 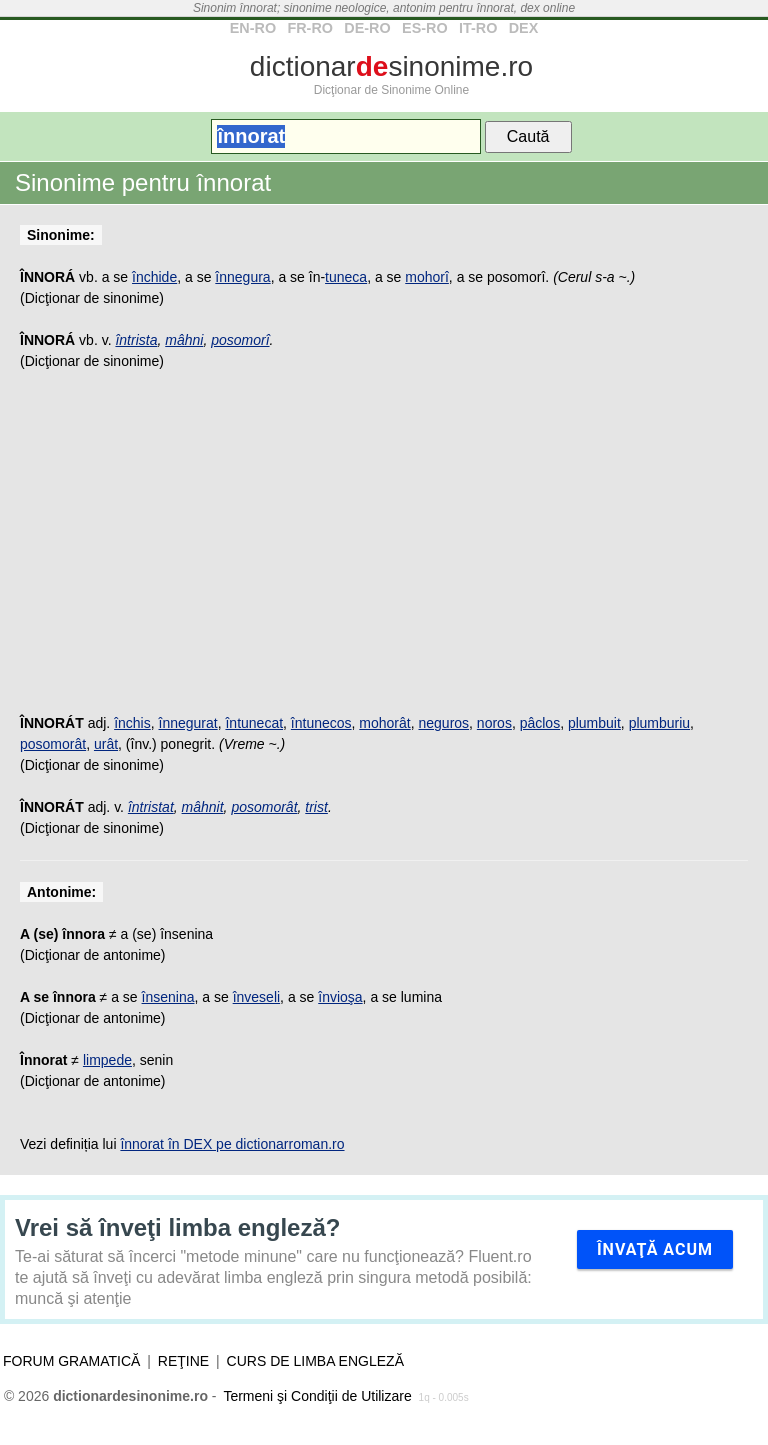 I want to click on posomorât, so click(x=53, y=744).